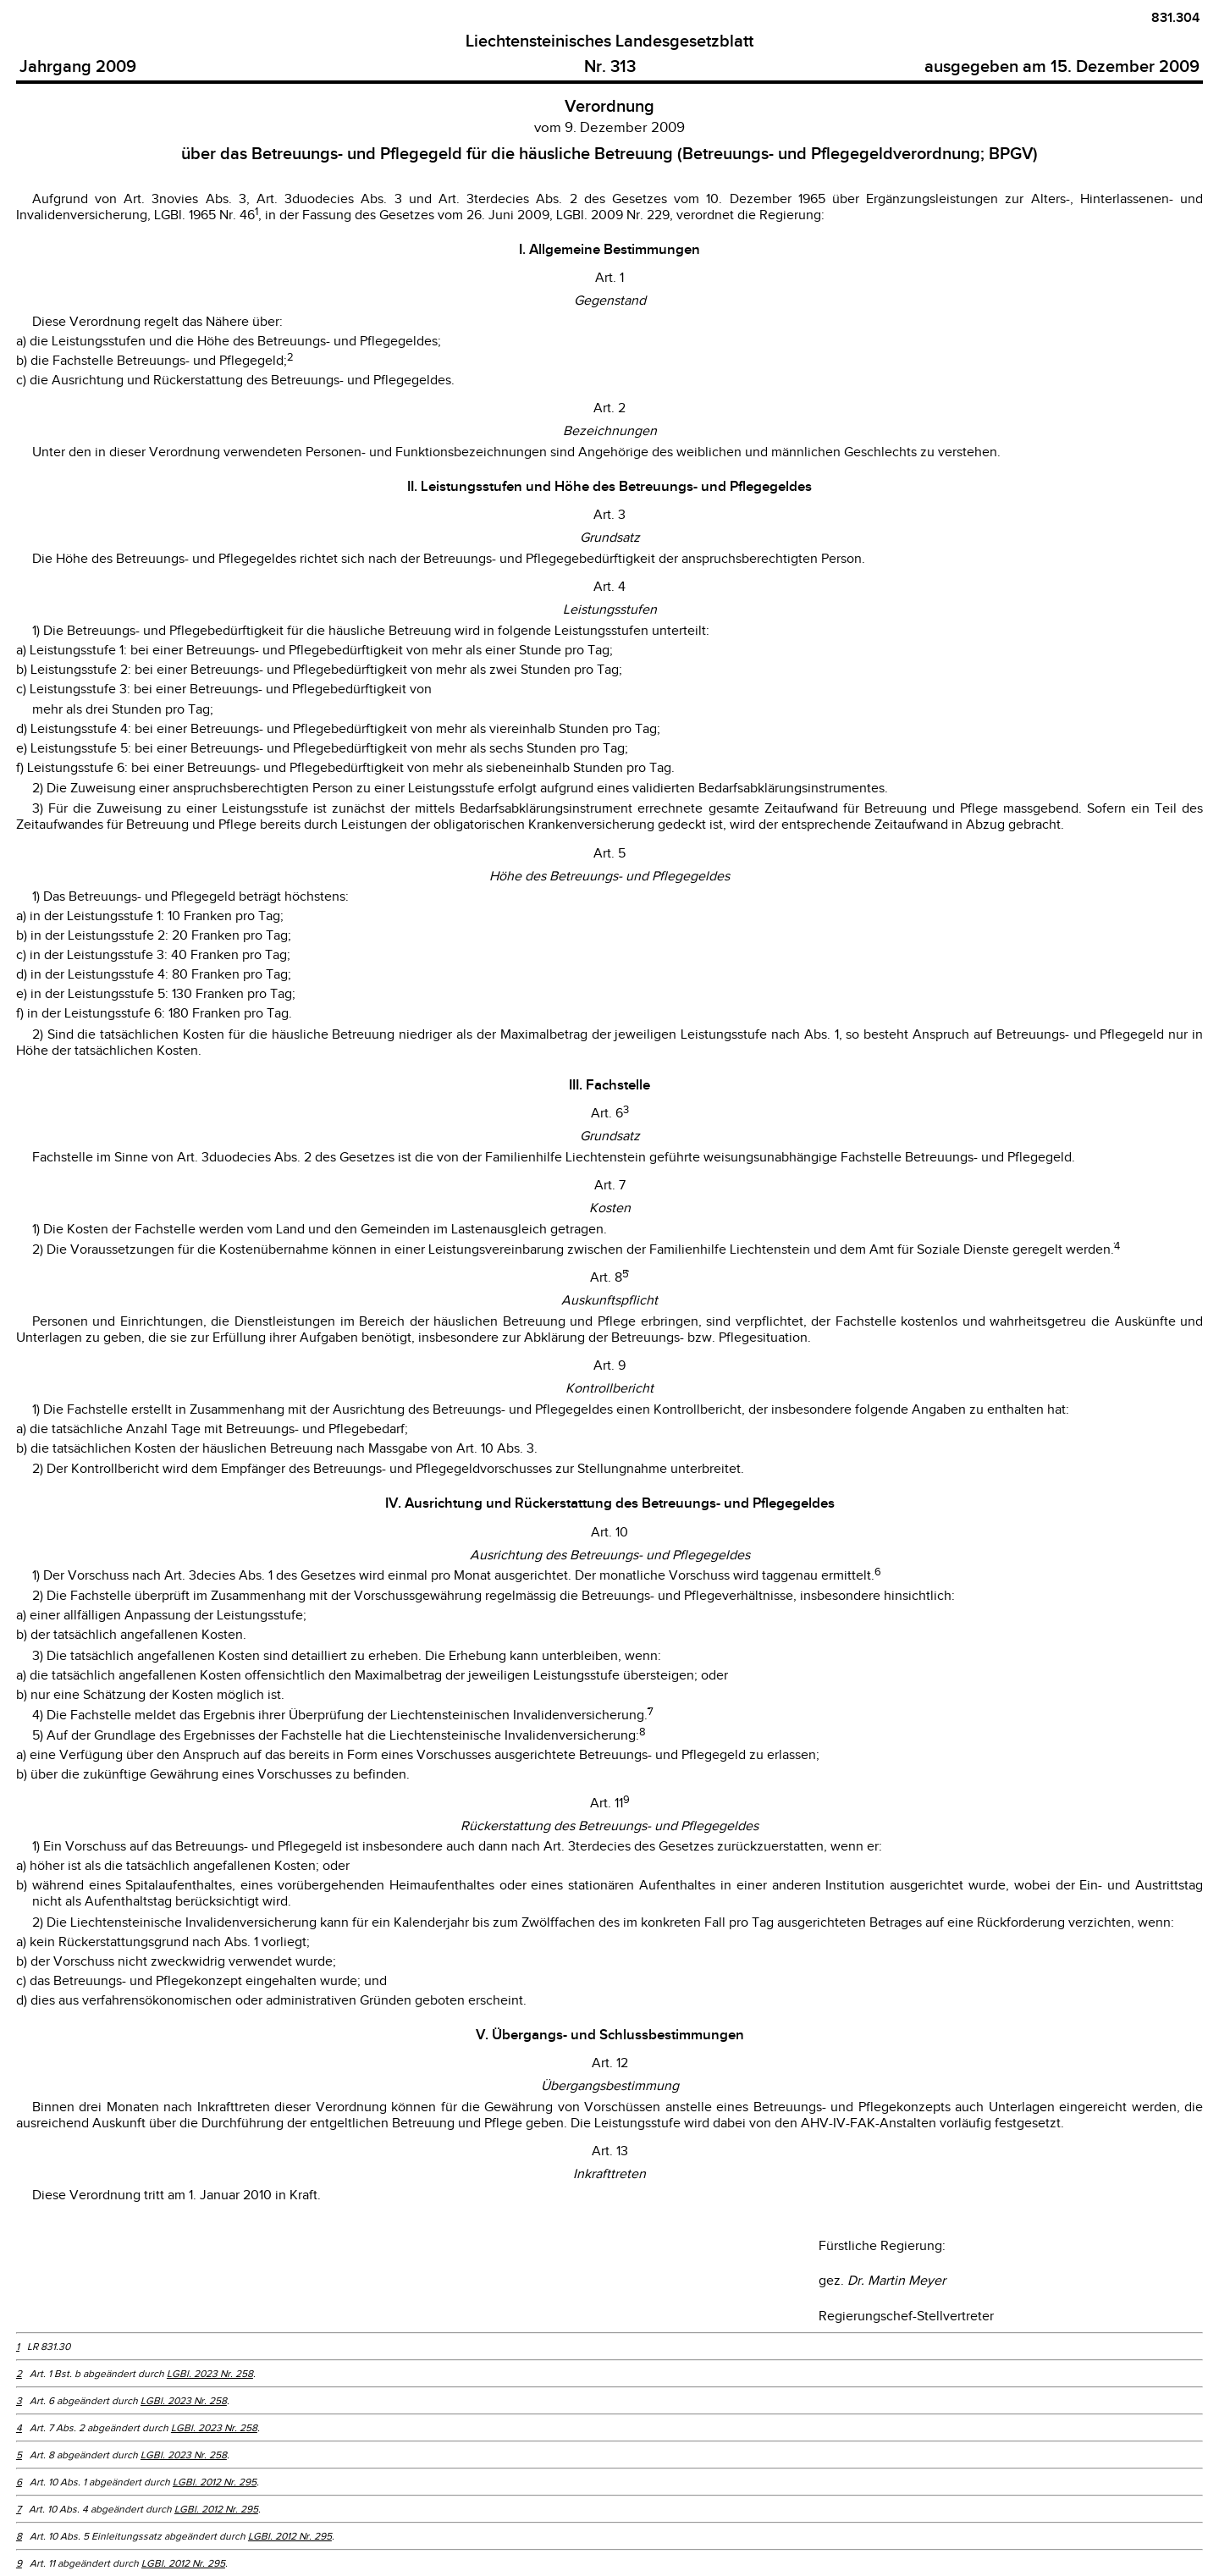 The height and width of the screenshot is (2576, 1219). I want to click on LGBl. 2012 Nr. 295, so click(214, 2482).